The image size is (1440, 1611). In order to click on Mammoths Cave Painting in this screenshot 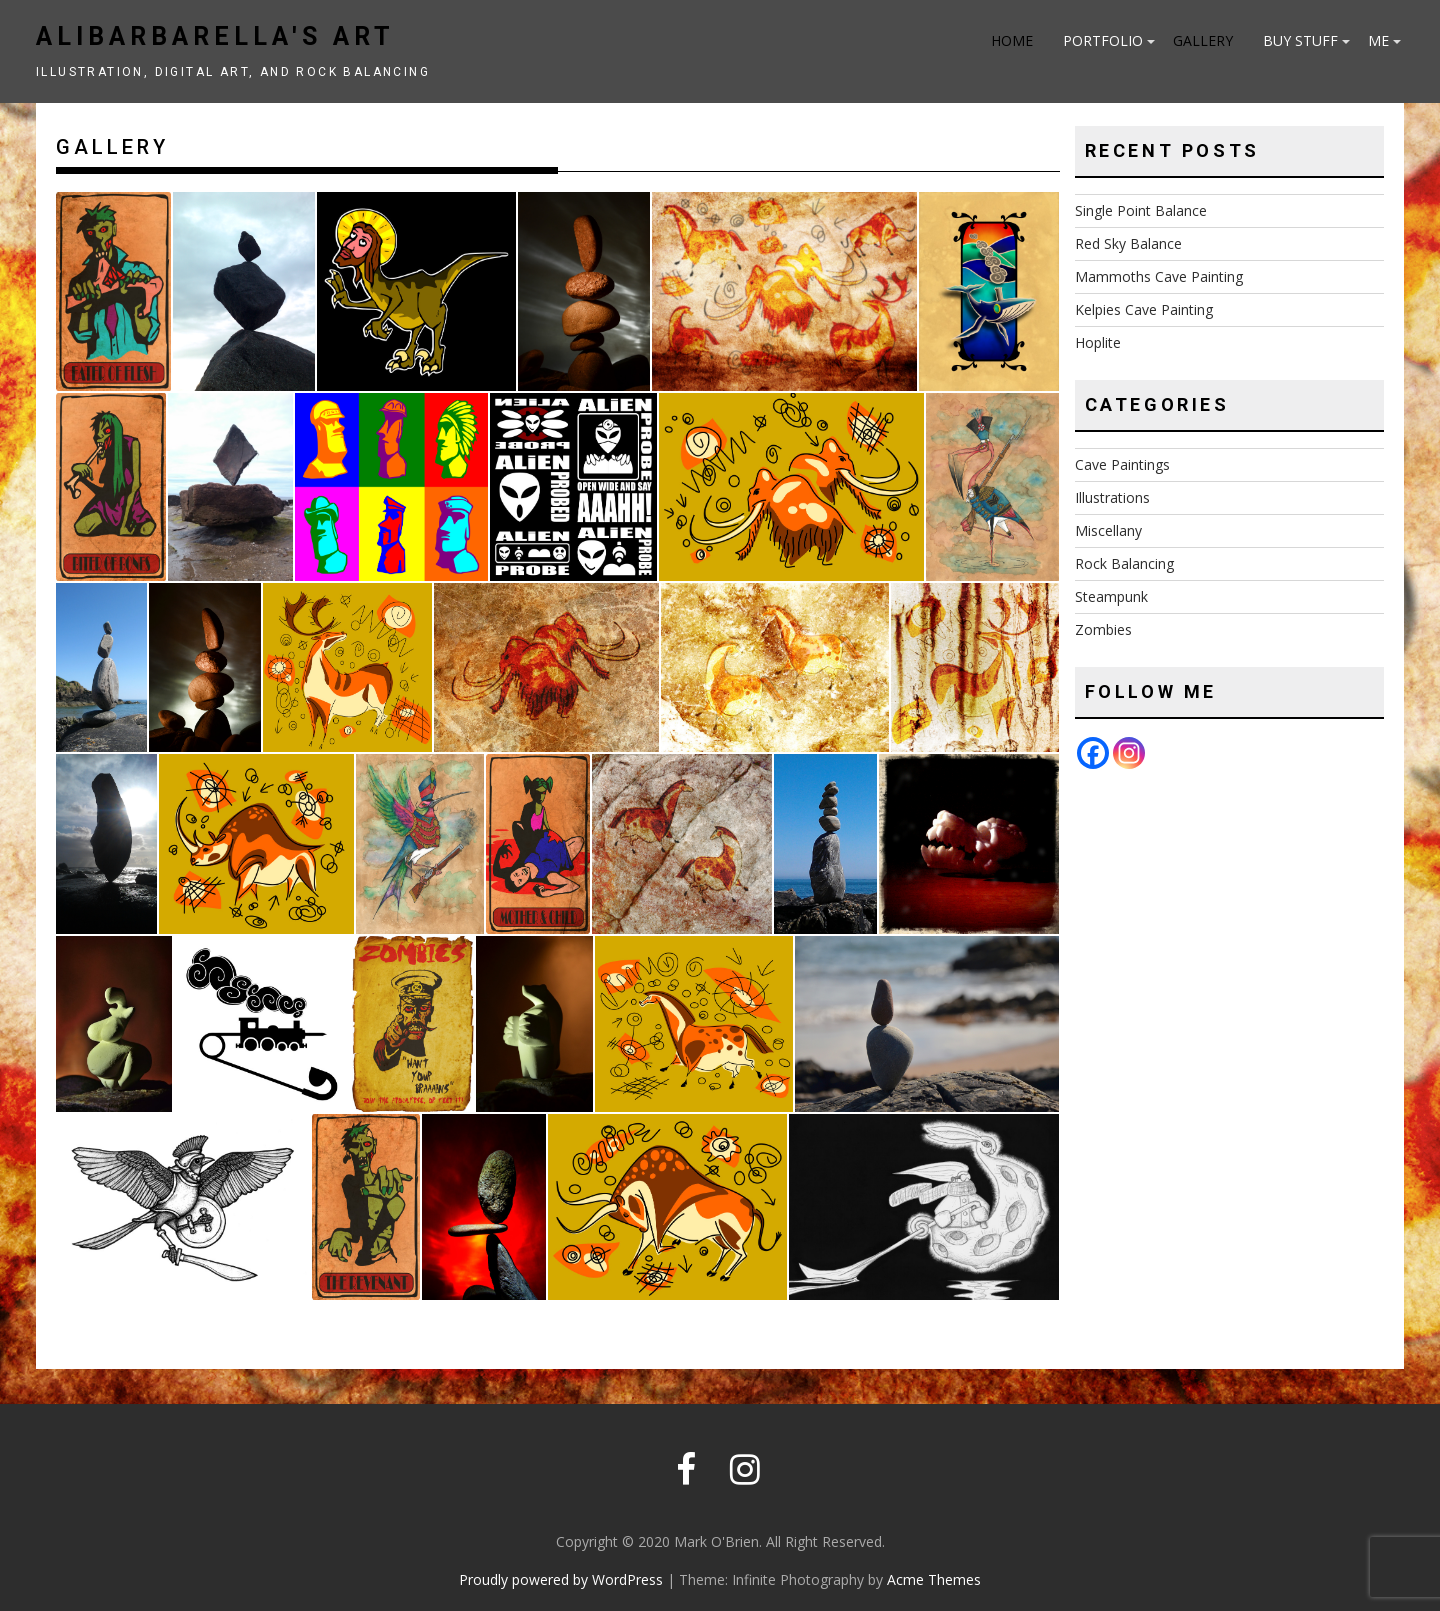, I will do `click(1159, 276)`.